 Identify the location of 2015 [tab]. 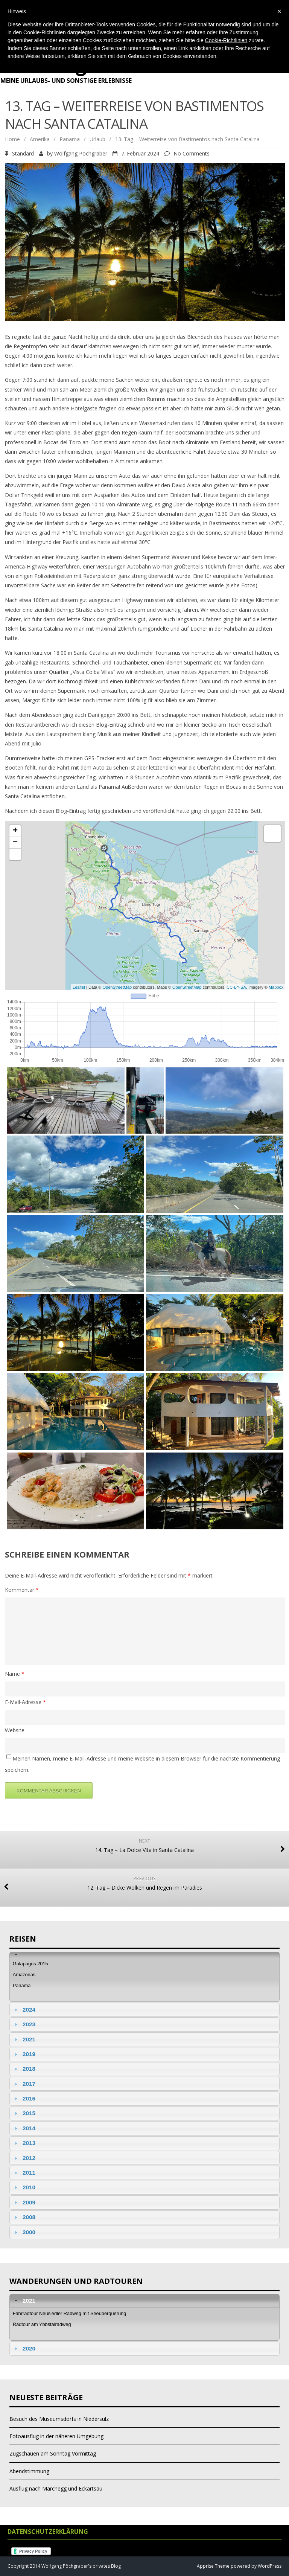
(24, 2113).